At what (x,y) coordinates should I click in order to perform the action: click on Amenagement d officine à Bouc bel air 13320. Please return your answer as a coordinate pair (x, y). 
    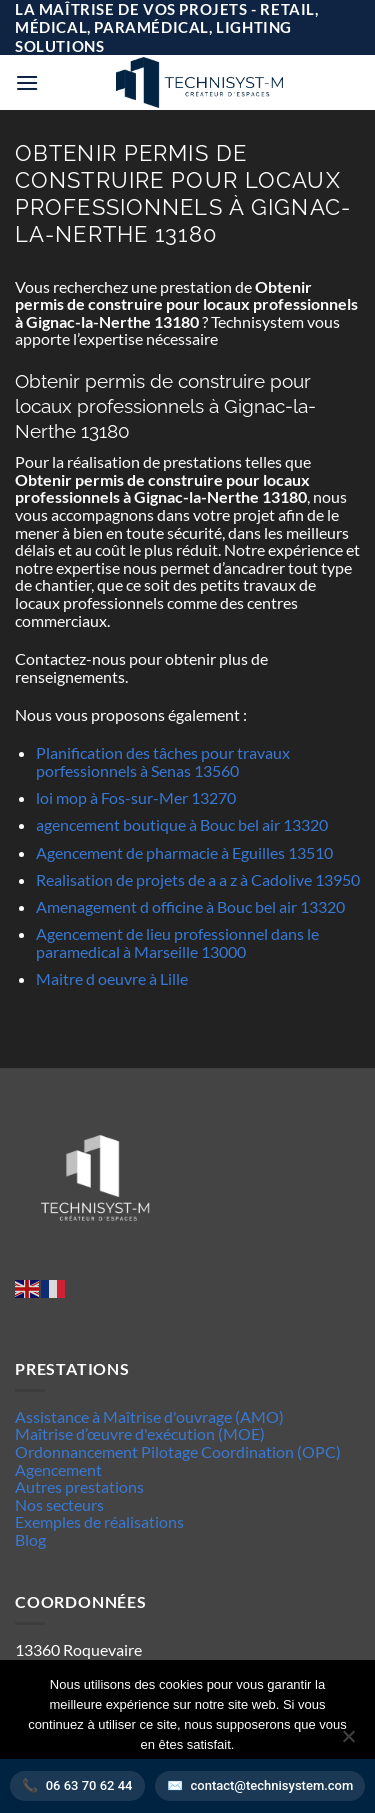
    Looking at the image, I should click on (190, 906).